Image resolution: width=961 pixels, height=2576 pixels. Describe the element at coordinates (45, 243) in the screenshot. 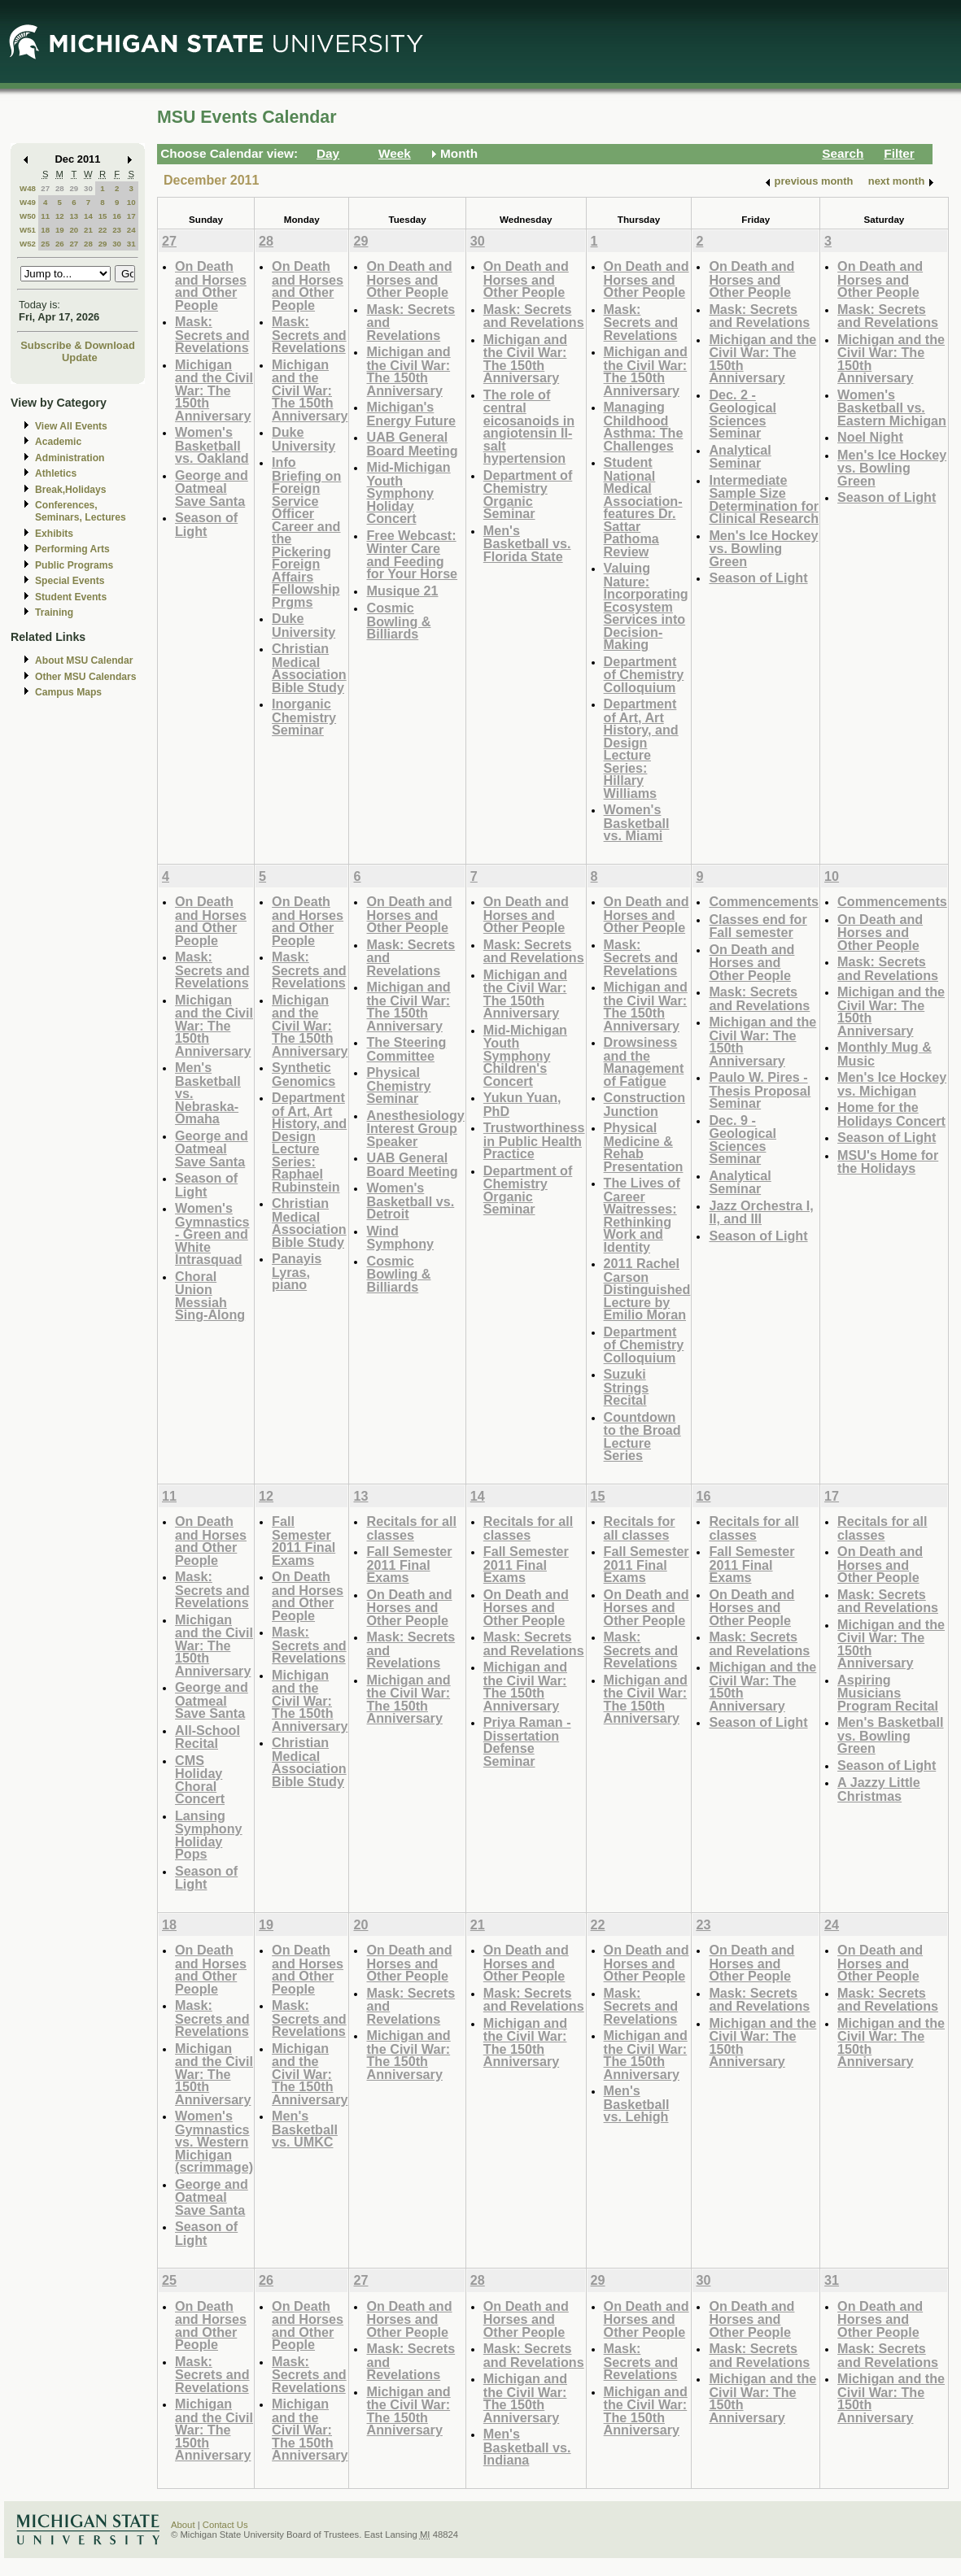

I see `25` at that location.